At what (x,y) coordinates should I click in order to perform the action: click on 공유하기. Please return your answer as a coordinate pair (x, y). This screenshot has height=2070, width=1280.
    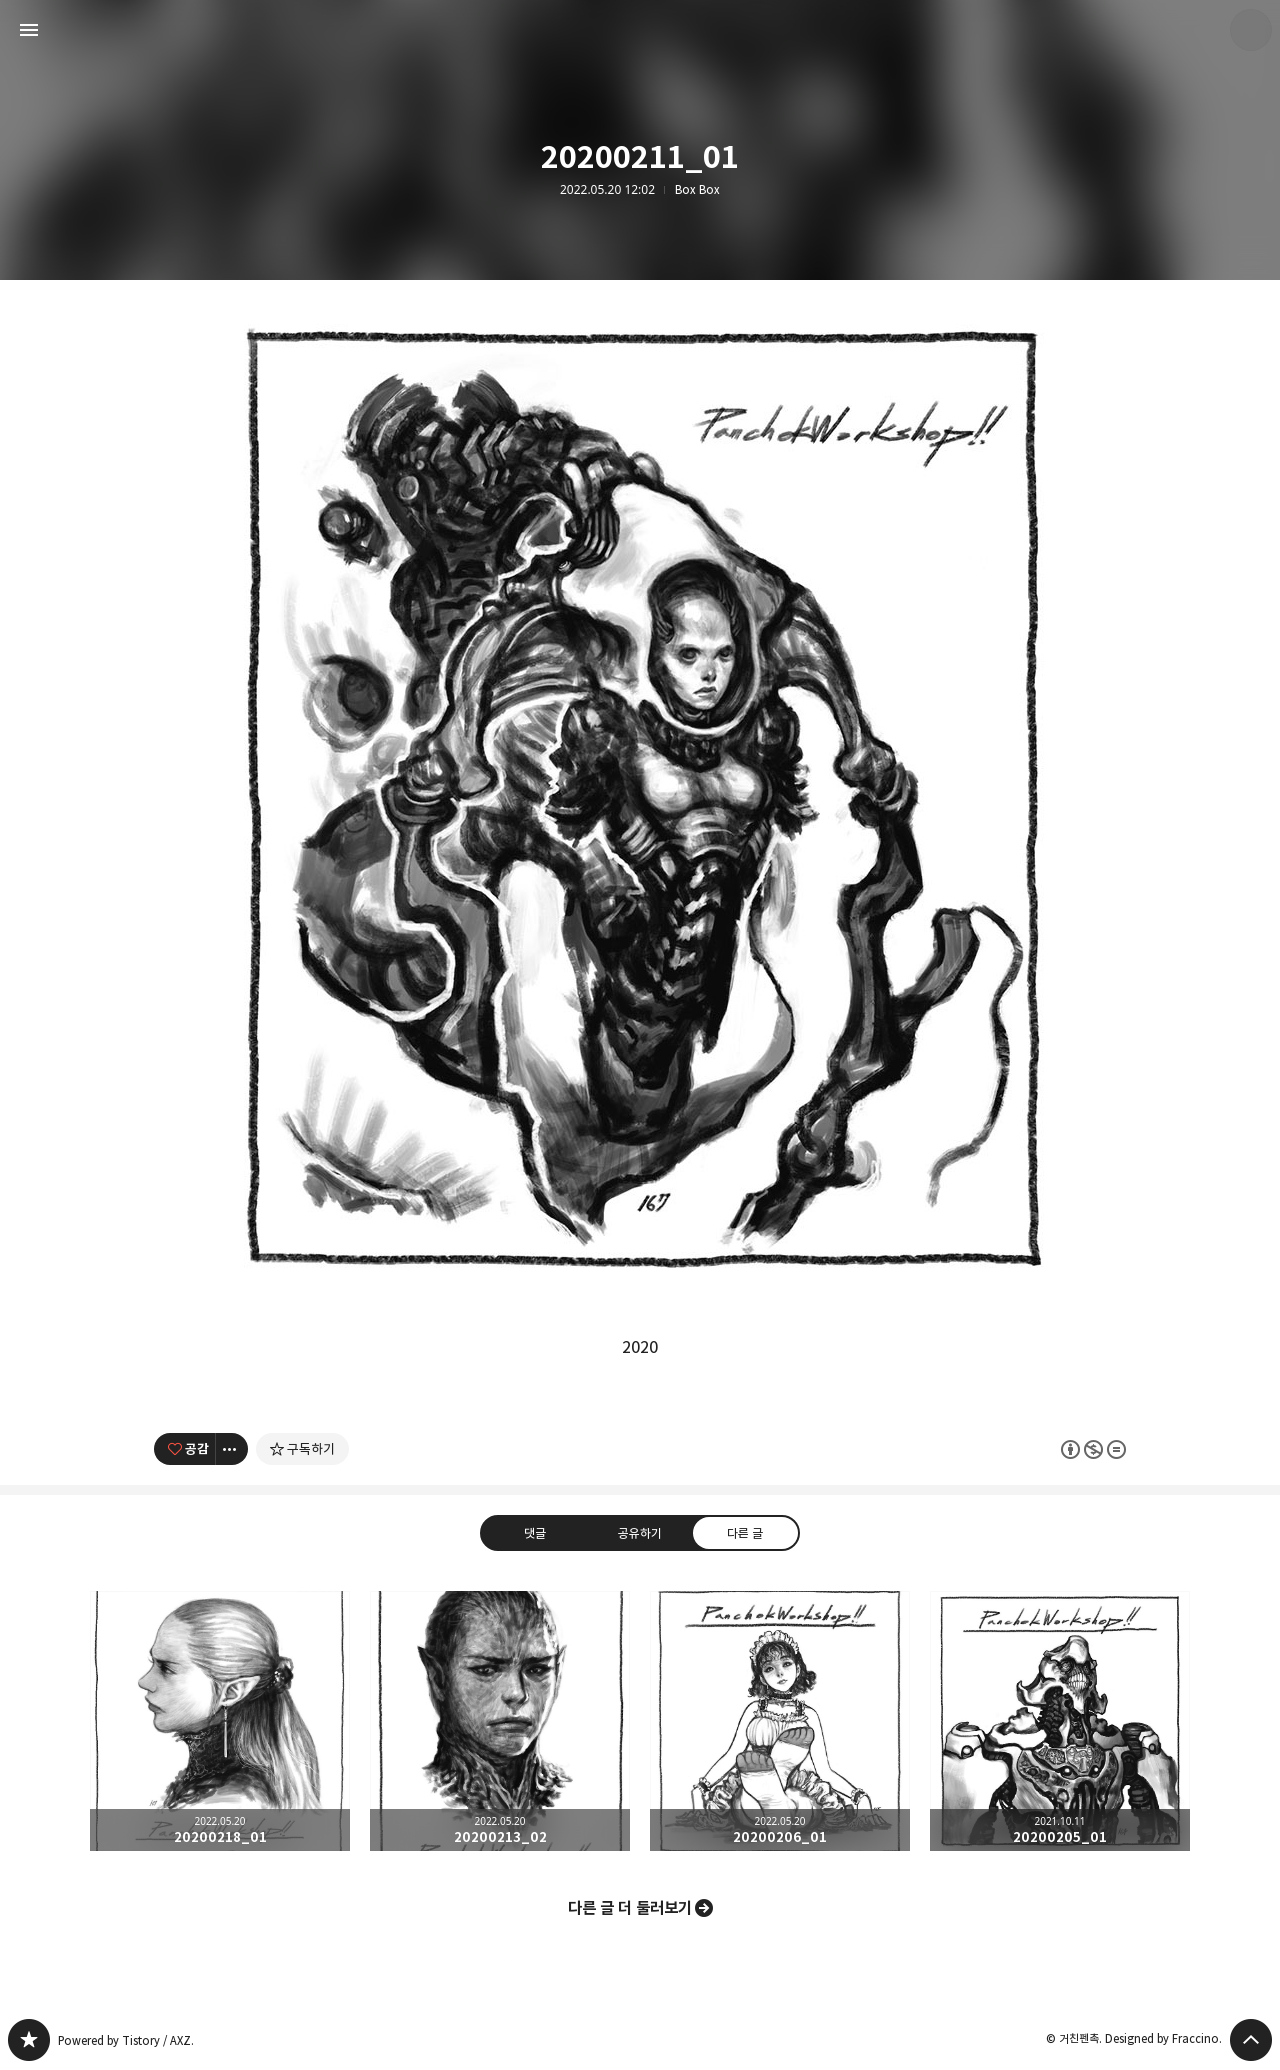
    Looking at the image, I should click on (640, 1532).